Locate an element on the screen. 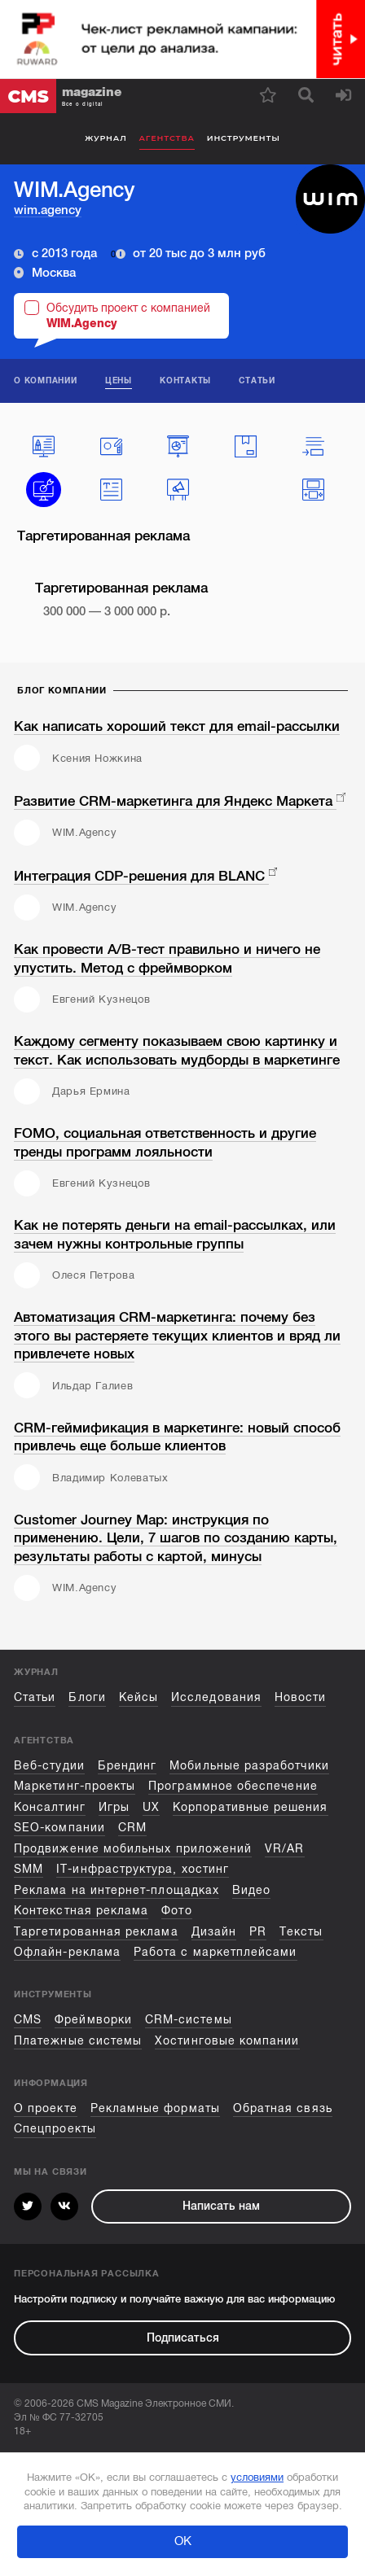 The width and height of the screenshot is (365, 2576). Платежные системы is located at coordinates (78, 2041).